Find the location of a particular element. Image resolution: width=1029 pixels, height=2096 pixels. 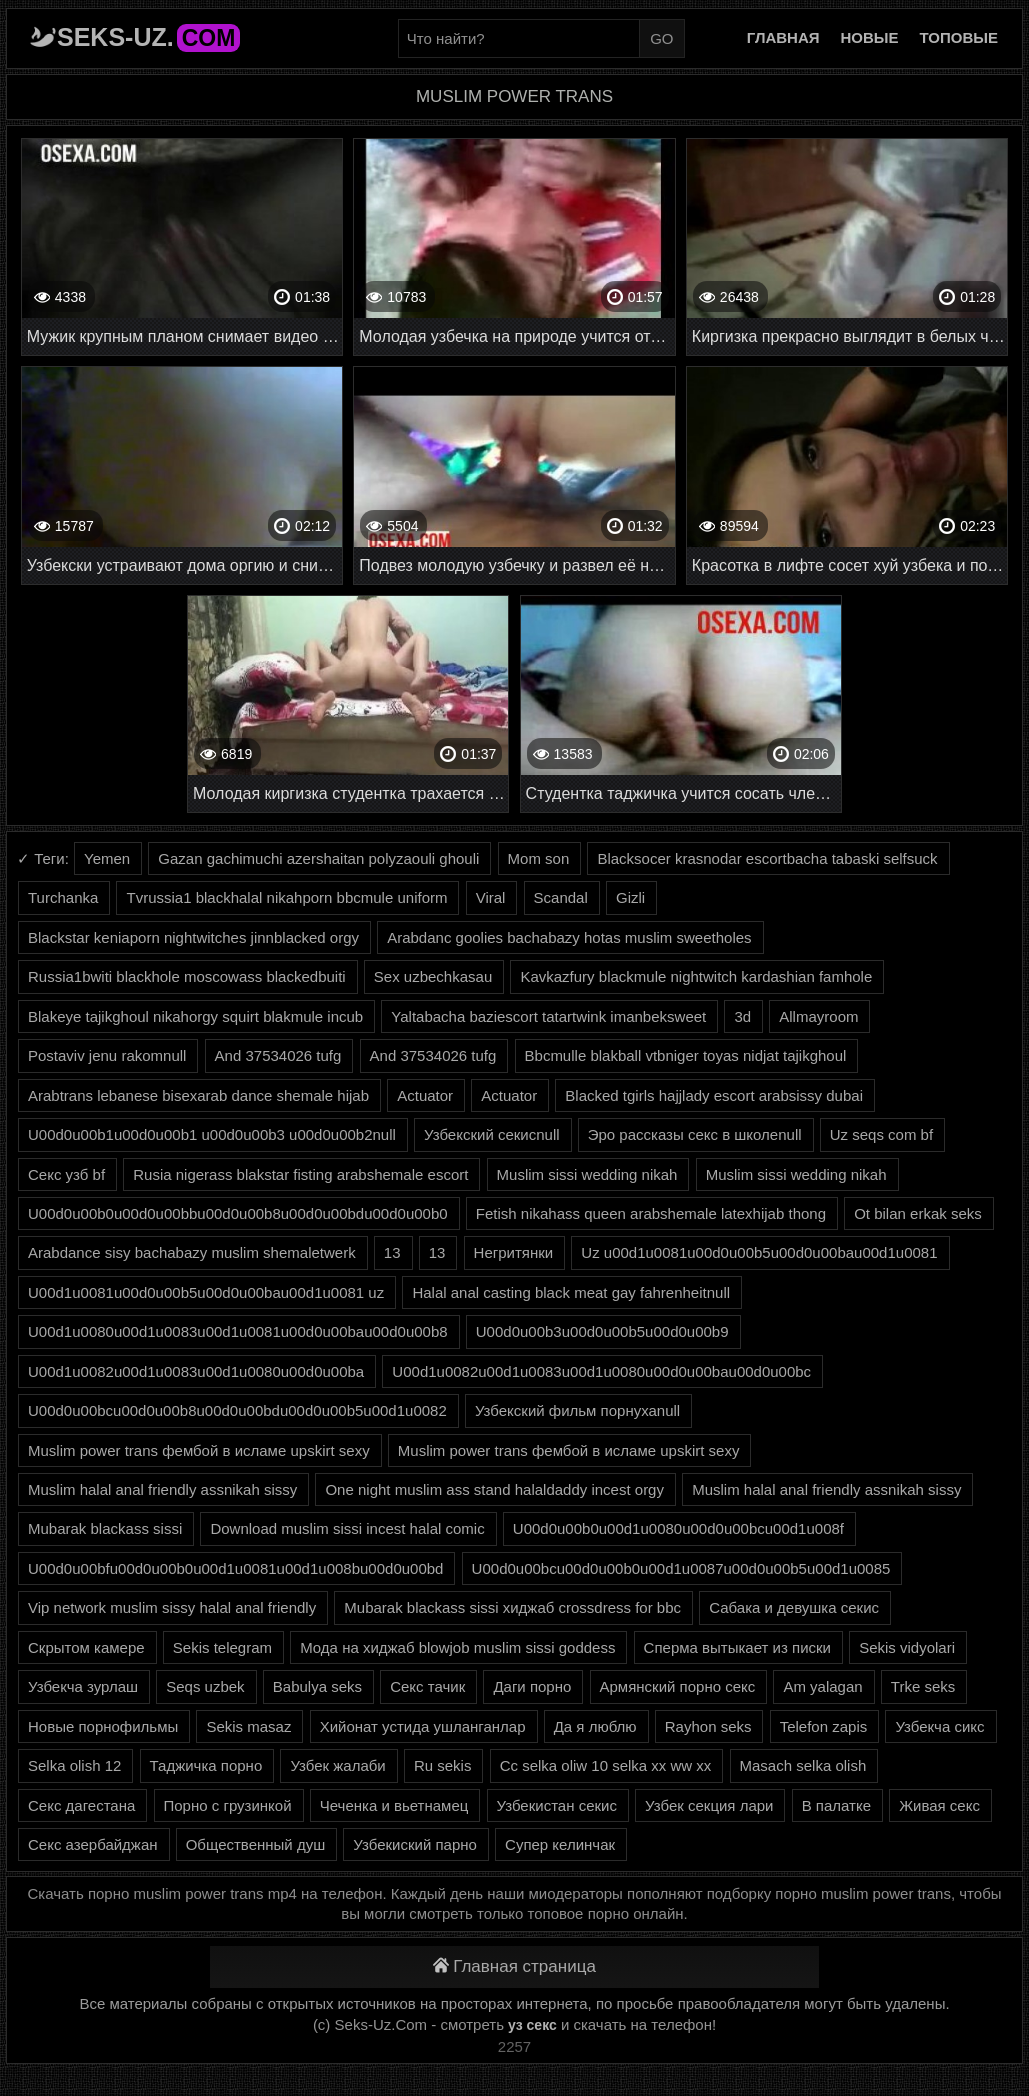

U00d1u0081u00d0u00b5u00d0u00bau00d1u0081 uz is located at coordinates (206, 1292).